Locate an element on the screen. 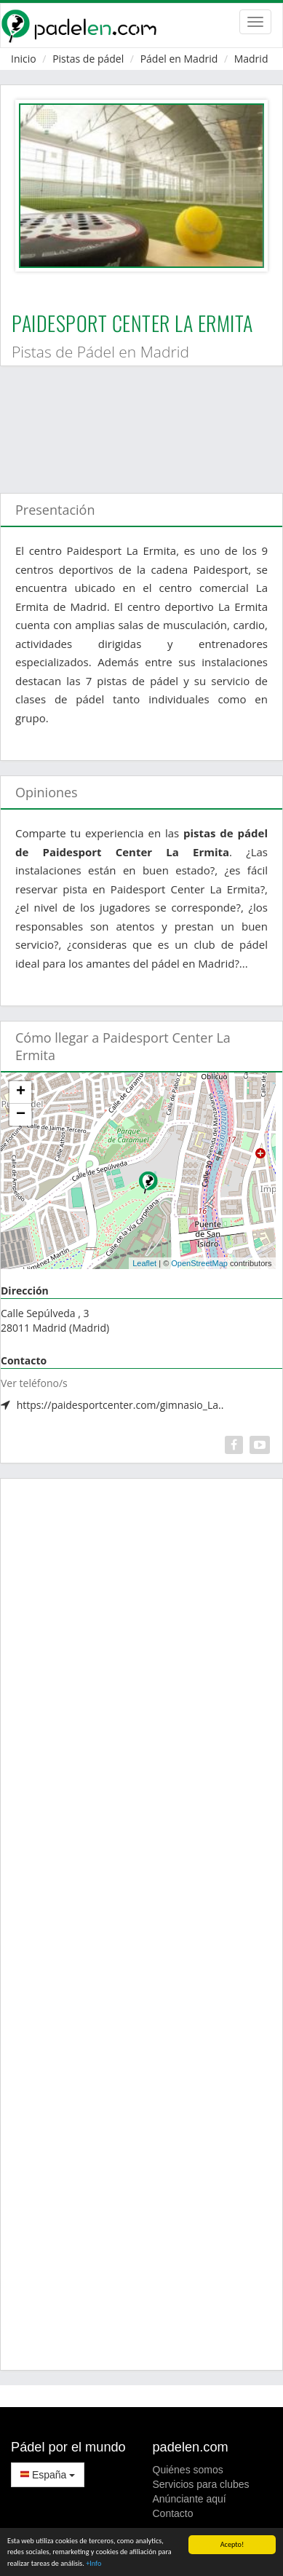 The image size is (283, 2576). Madrid is located at coordinates (251, 59).